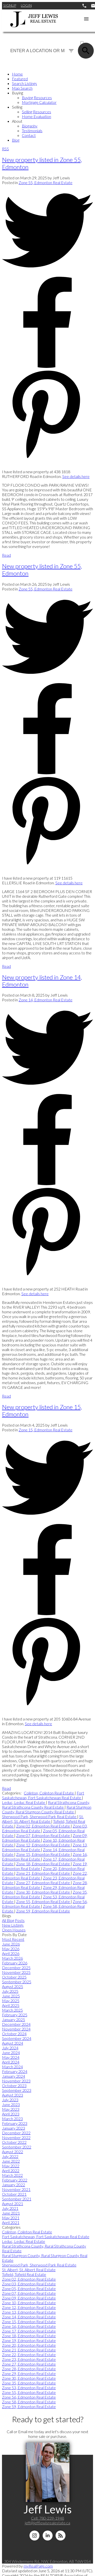 Image resolution: width=95 pixels, height=2576 pixels. What do you see at coordinates (9, 5) in the screenshot?
I see `Signup` at bounding box center [9, 5].